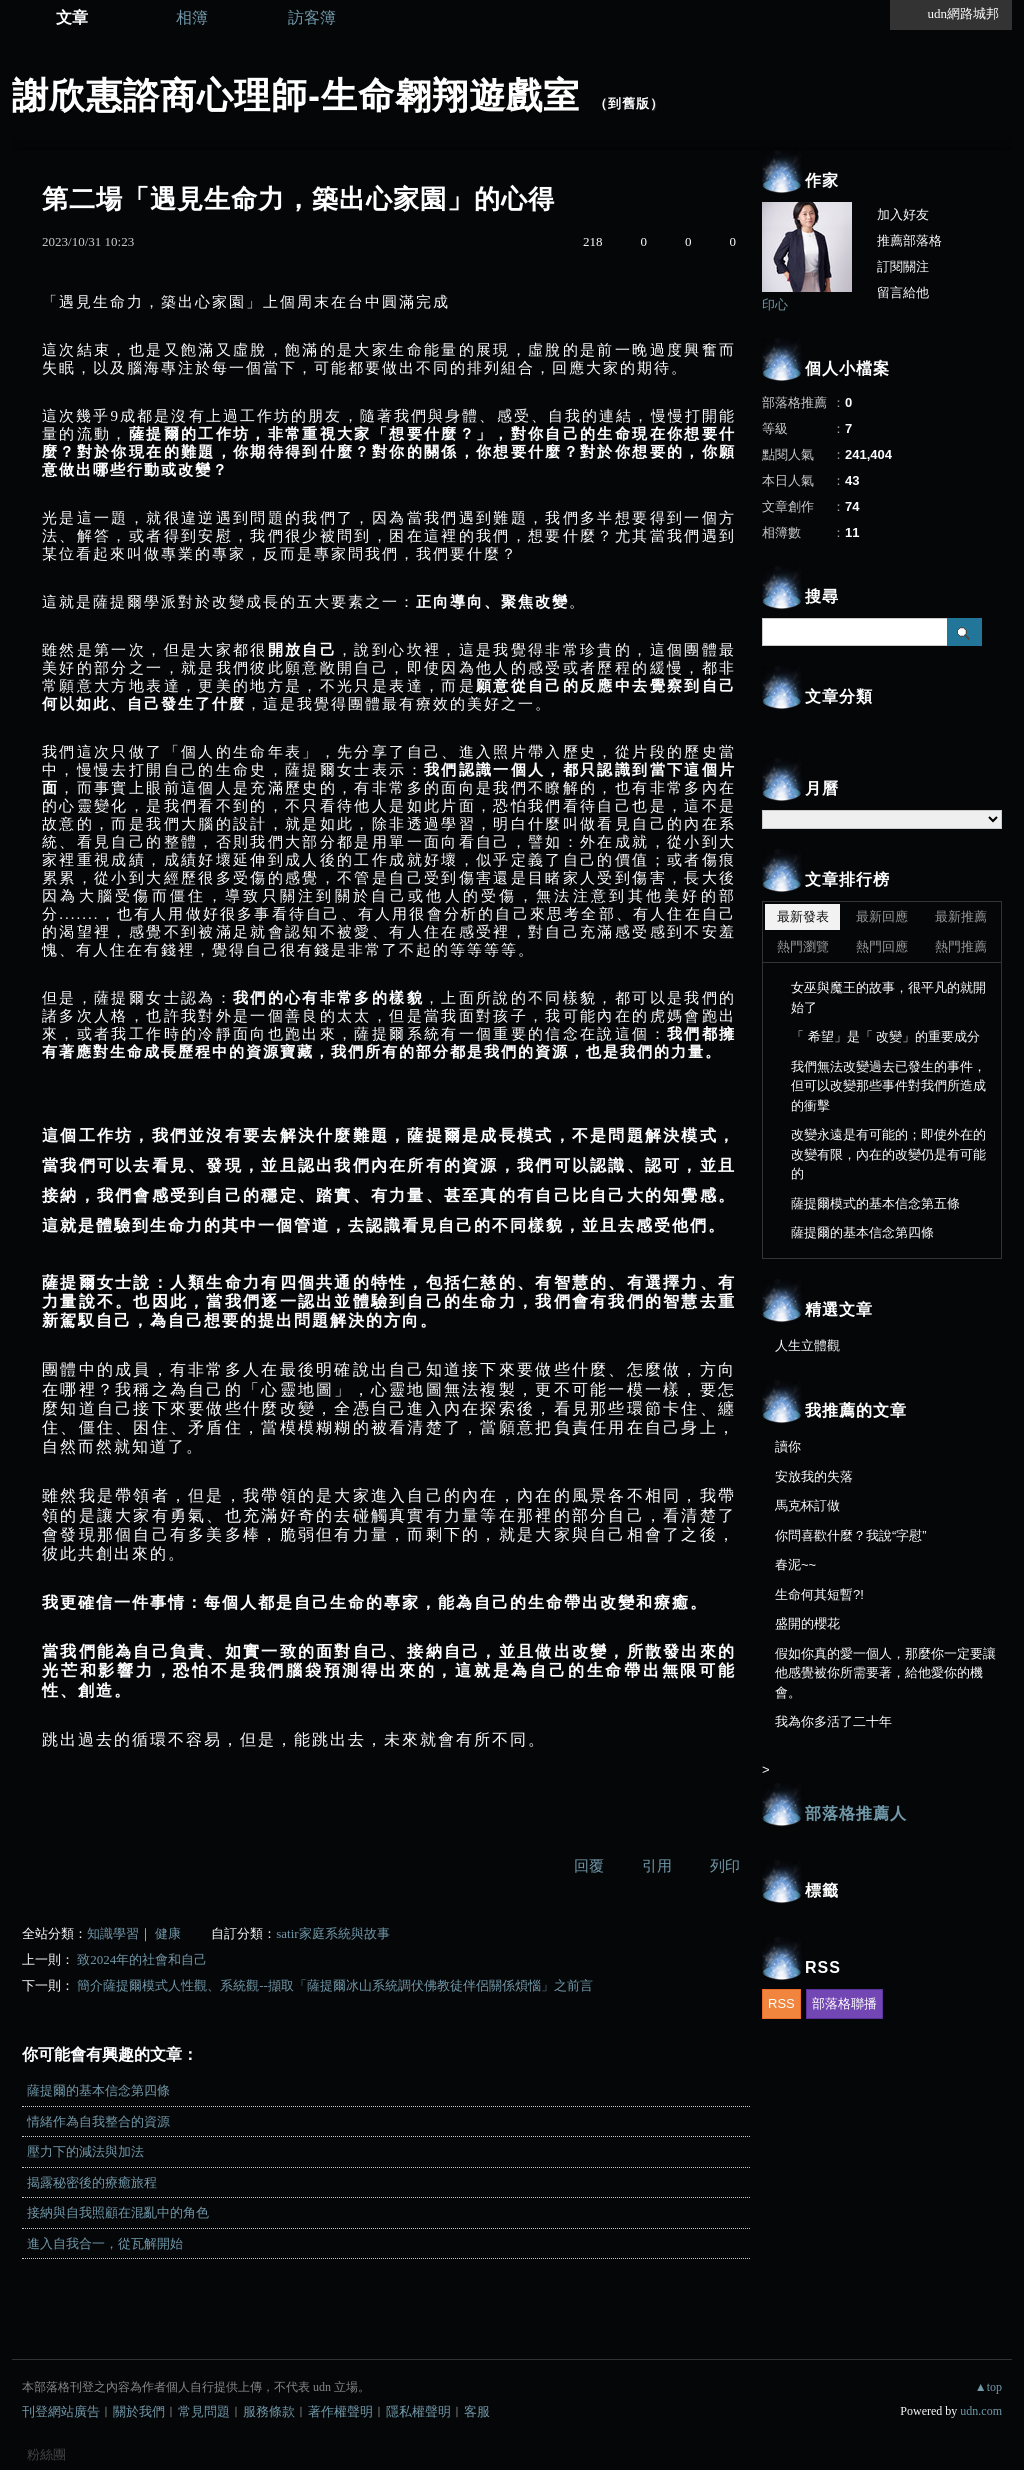 The height and width of the screenshot is (2470, 1024). Describe the element at coordinates (296, 95) in the screenshot. I see `謝欣惠諮商心理師-生命翱翔遊戲室` at that location.